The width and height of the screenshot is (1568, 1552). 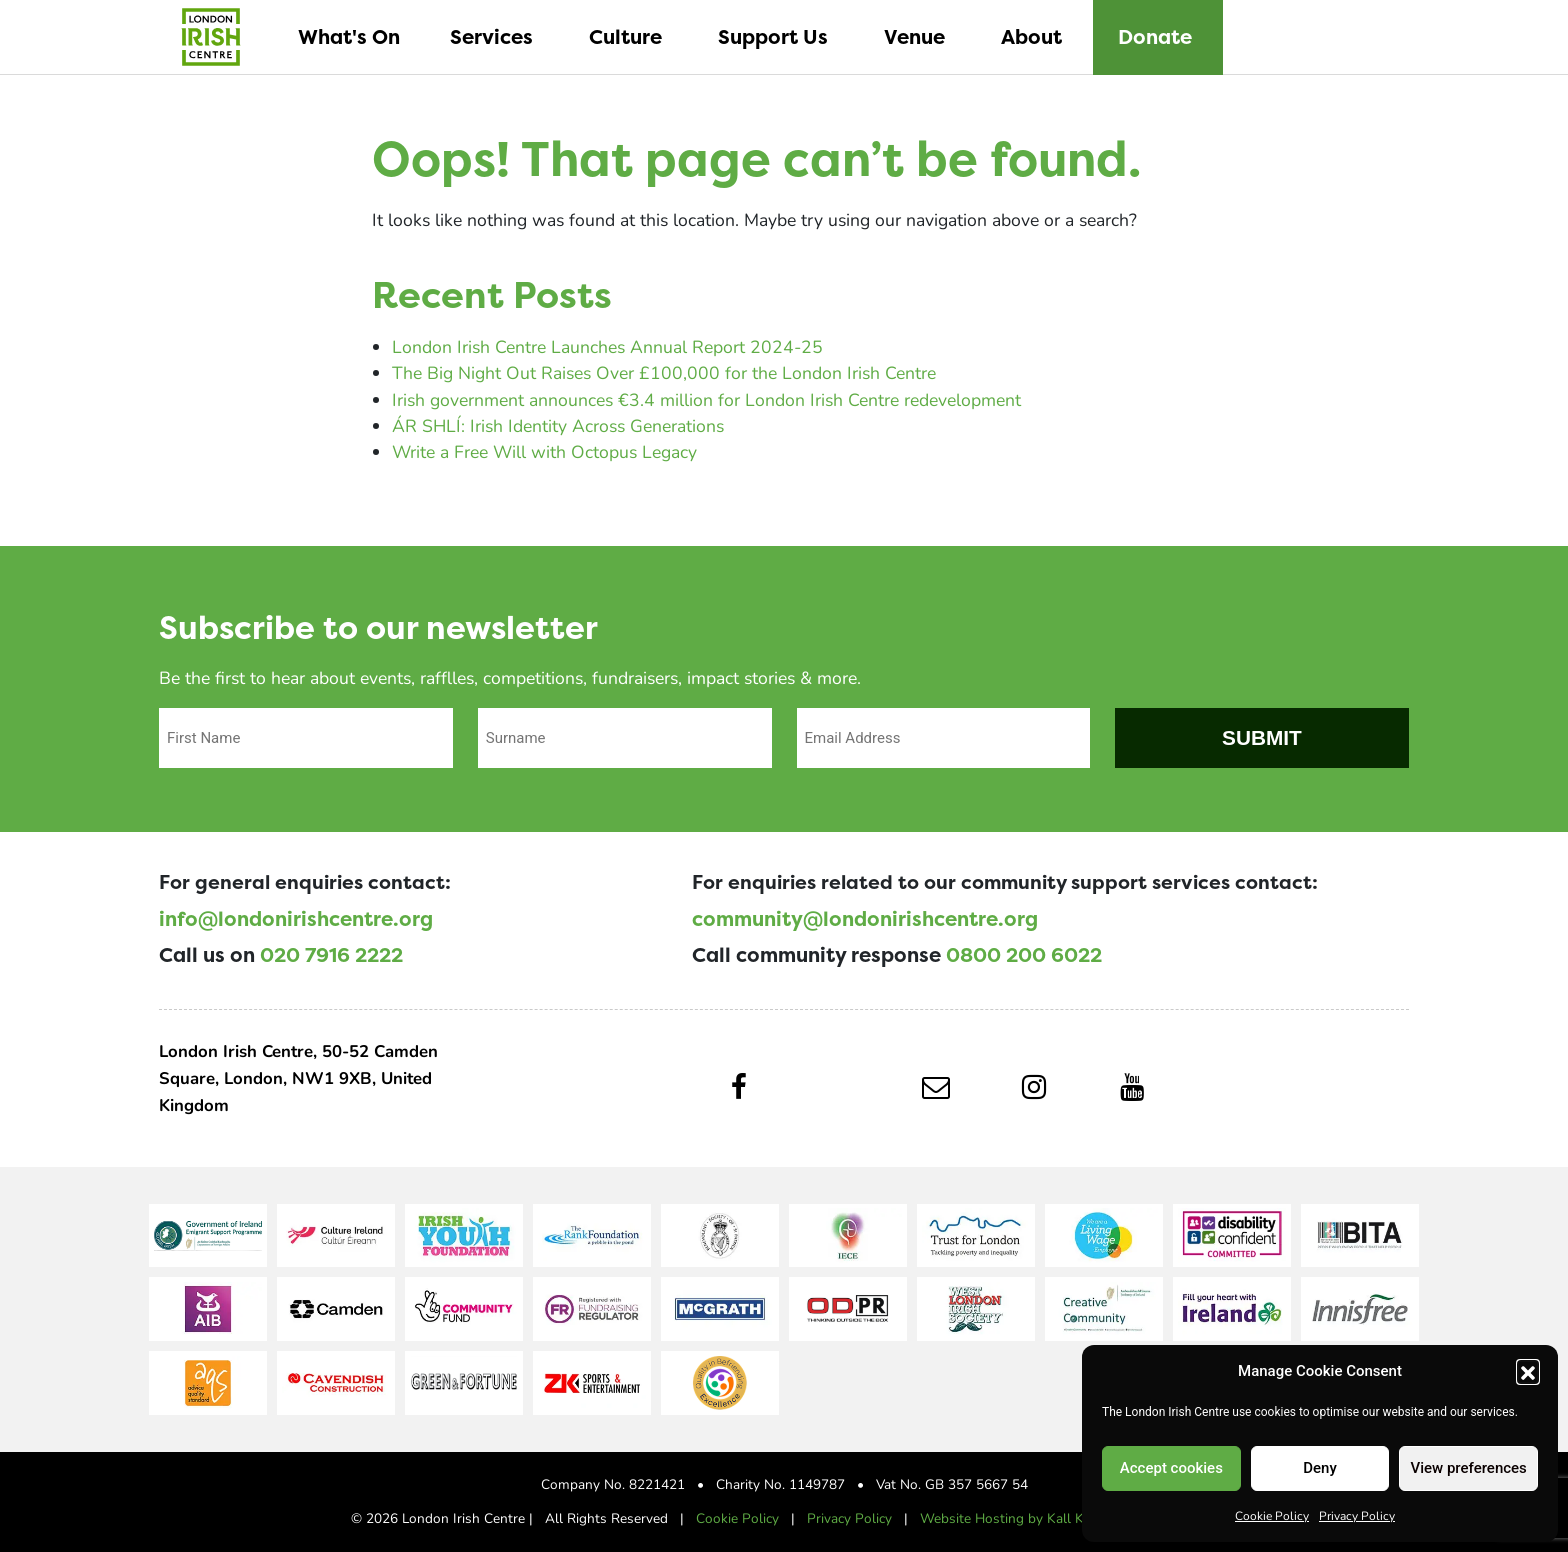 I want to click on Privacy Policy, so click(x=1357, y=1515).